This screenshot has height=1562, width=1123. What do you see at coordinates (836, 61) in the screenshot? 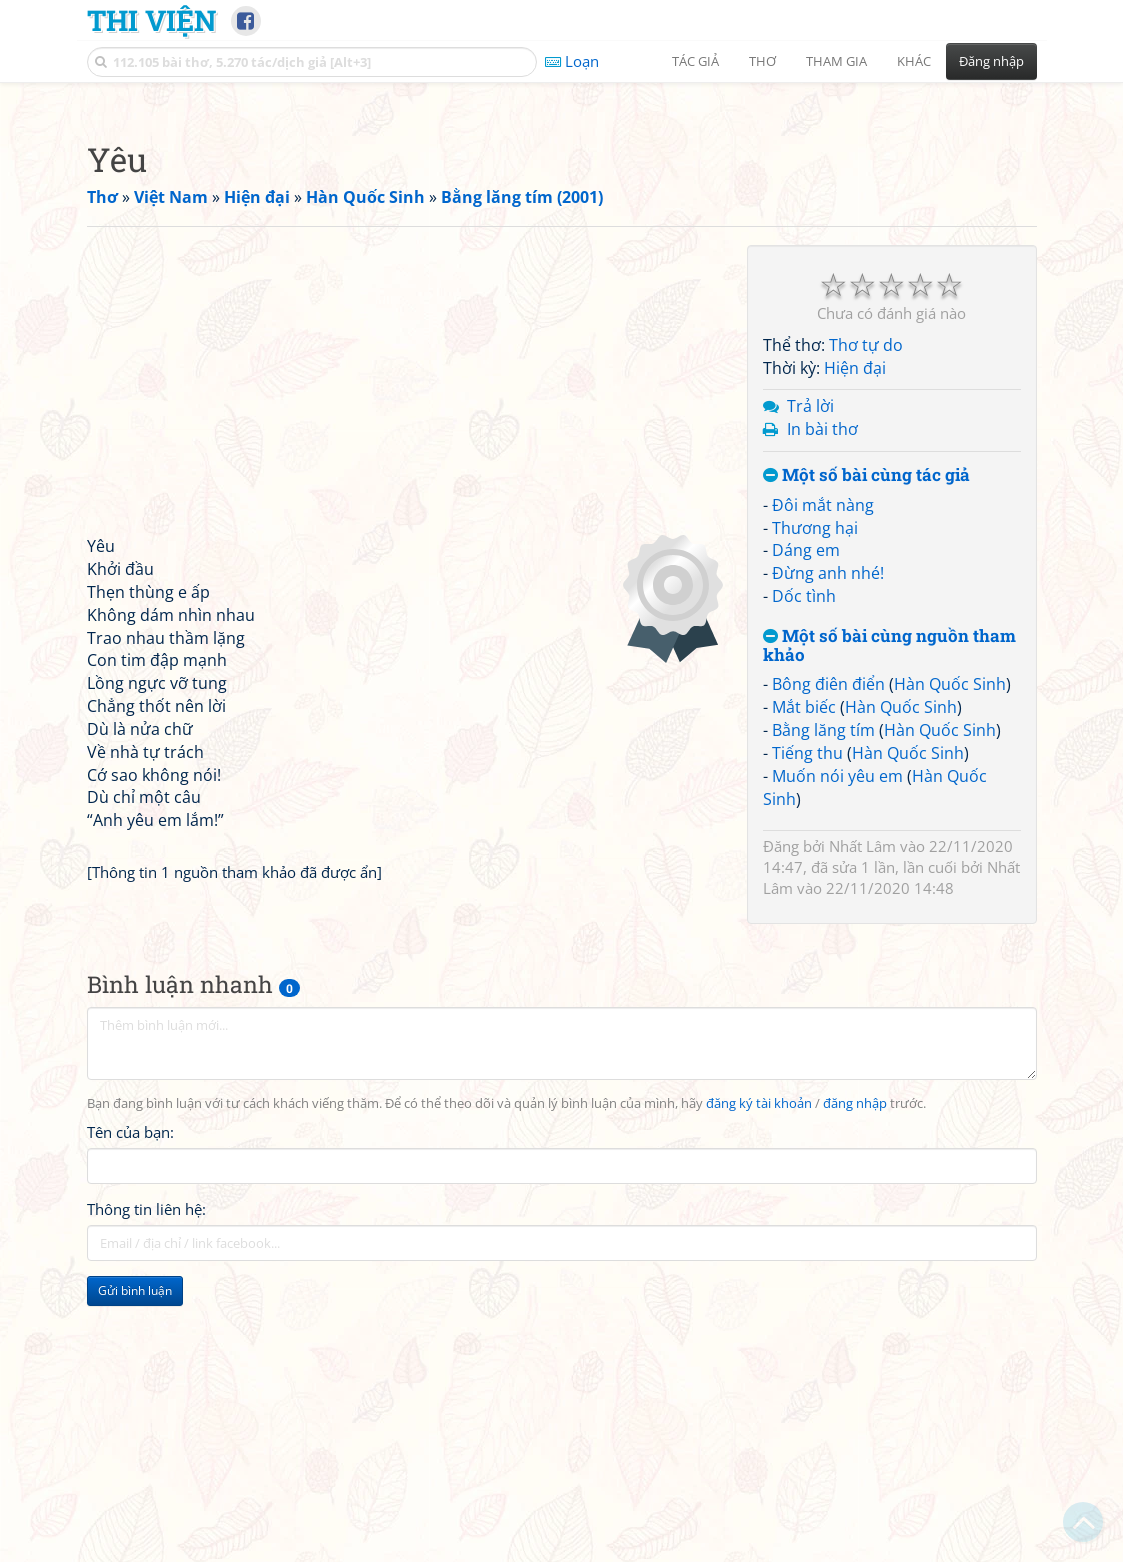
I see `Tham gia [button]` at bounding box center [836, 61].